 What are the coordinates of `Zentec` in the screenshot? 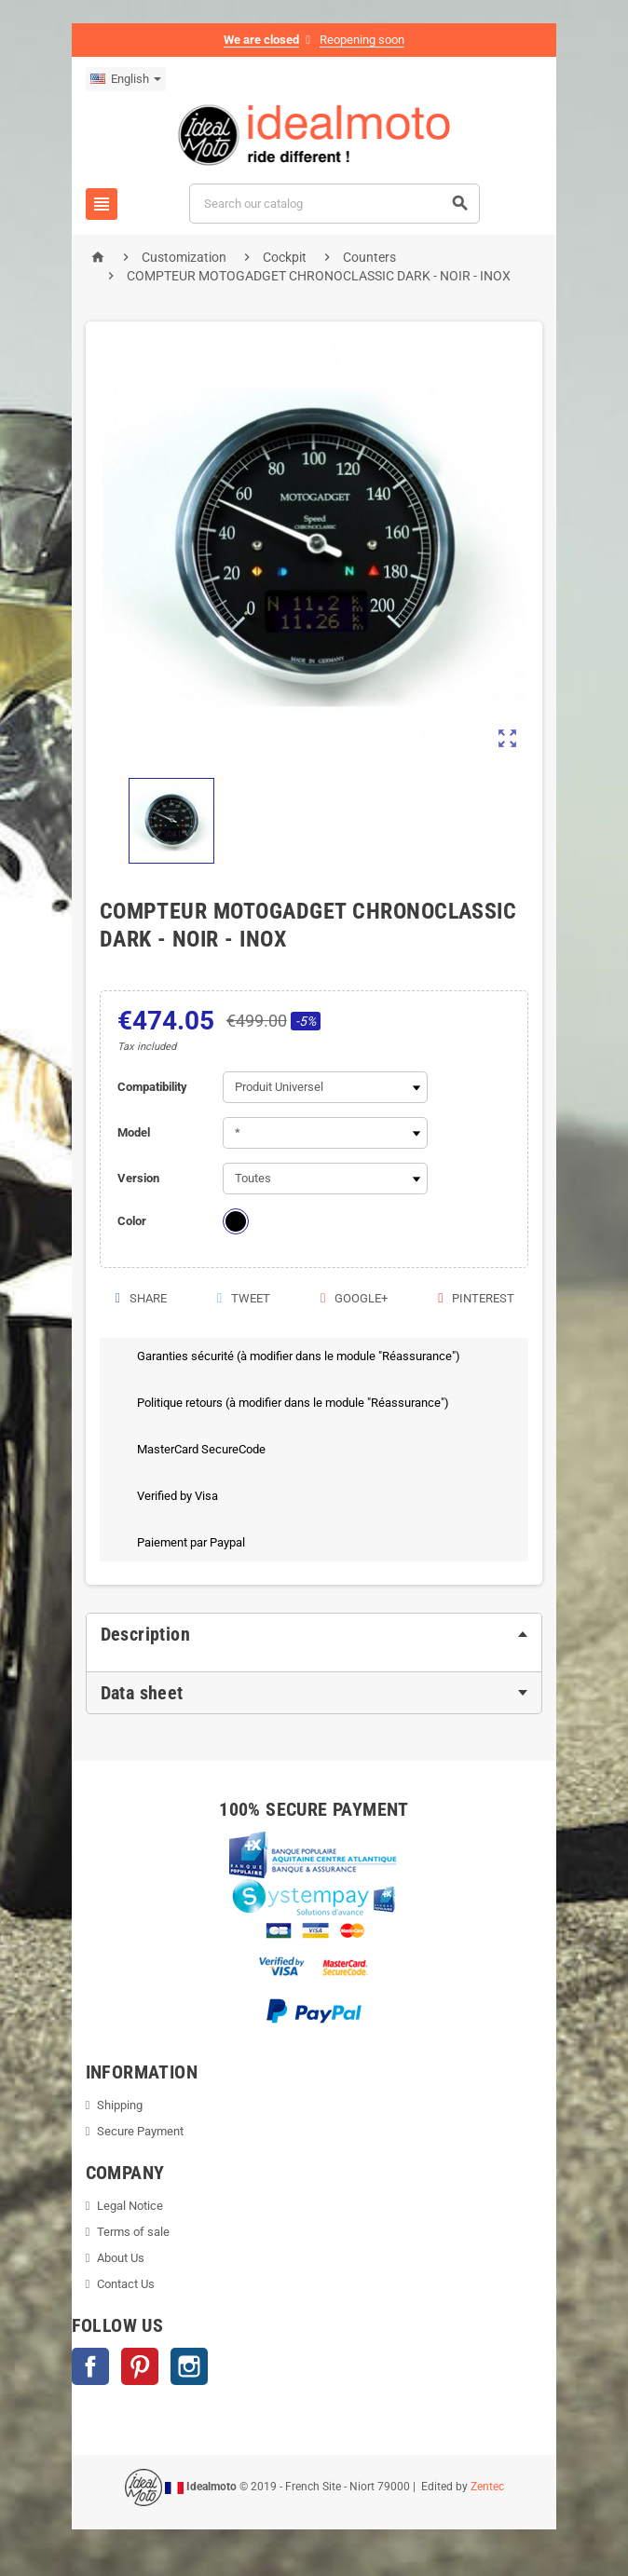 It's located at (487, 2486).